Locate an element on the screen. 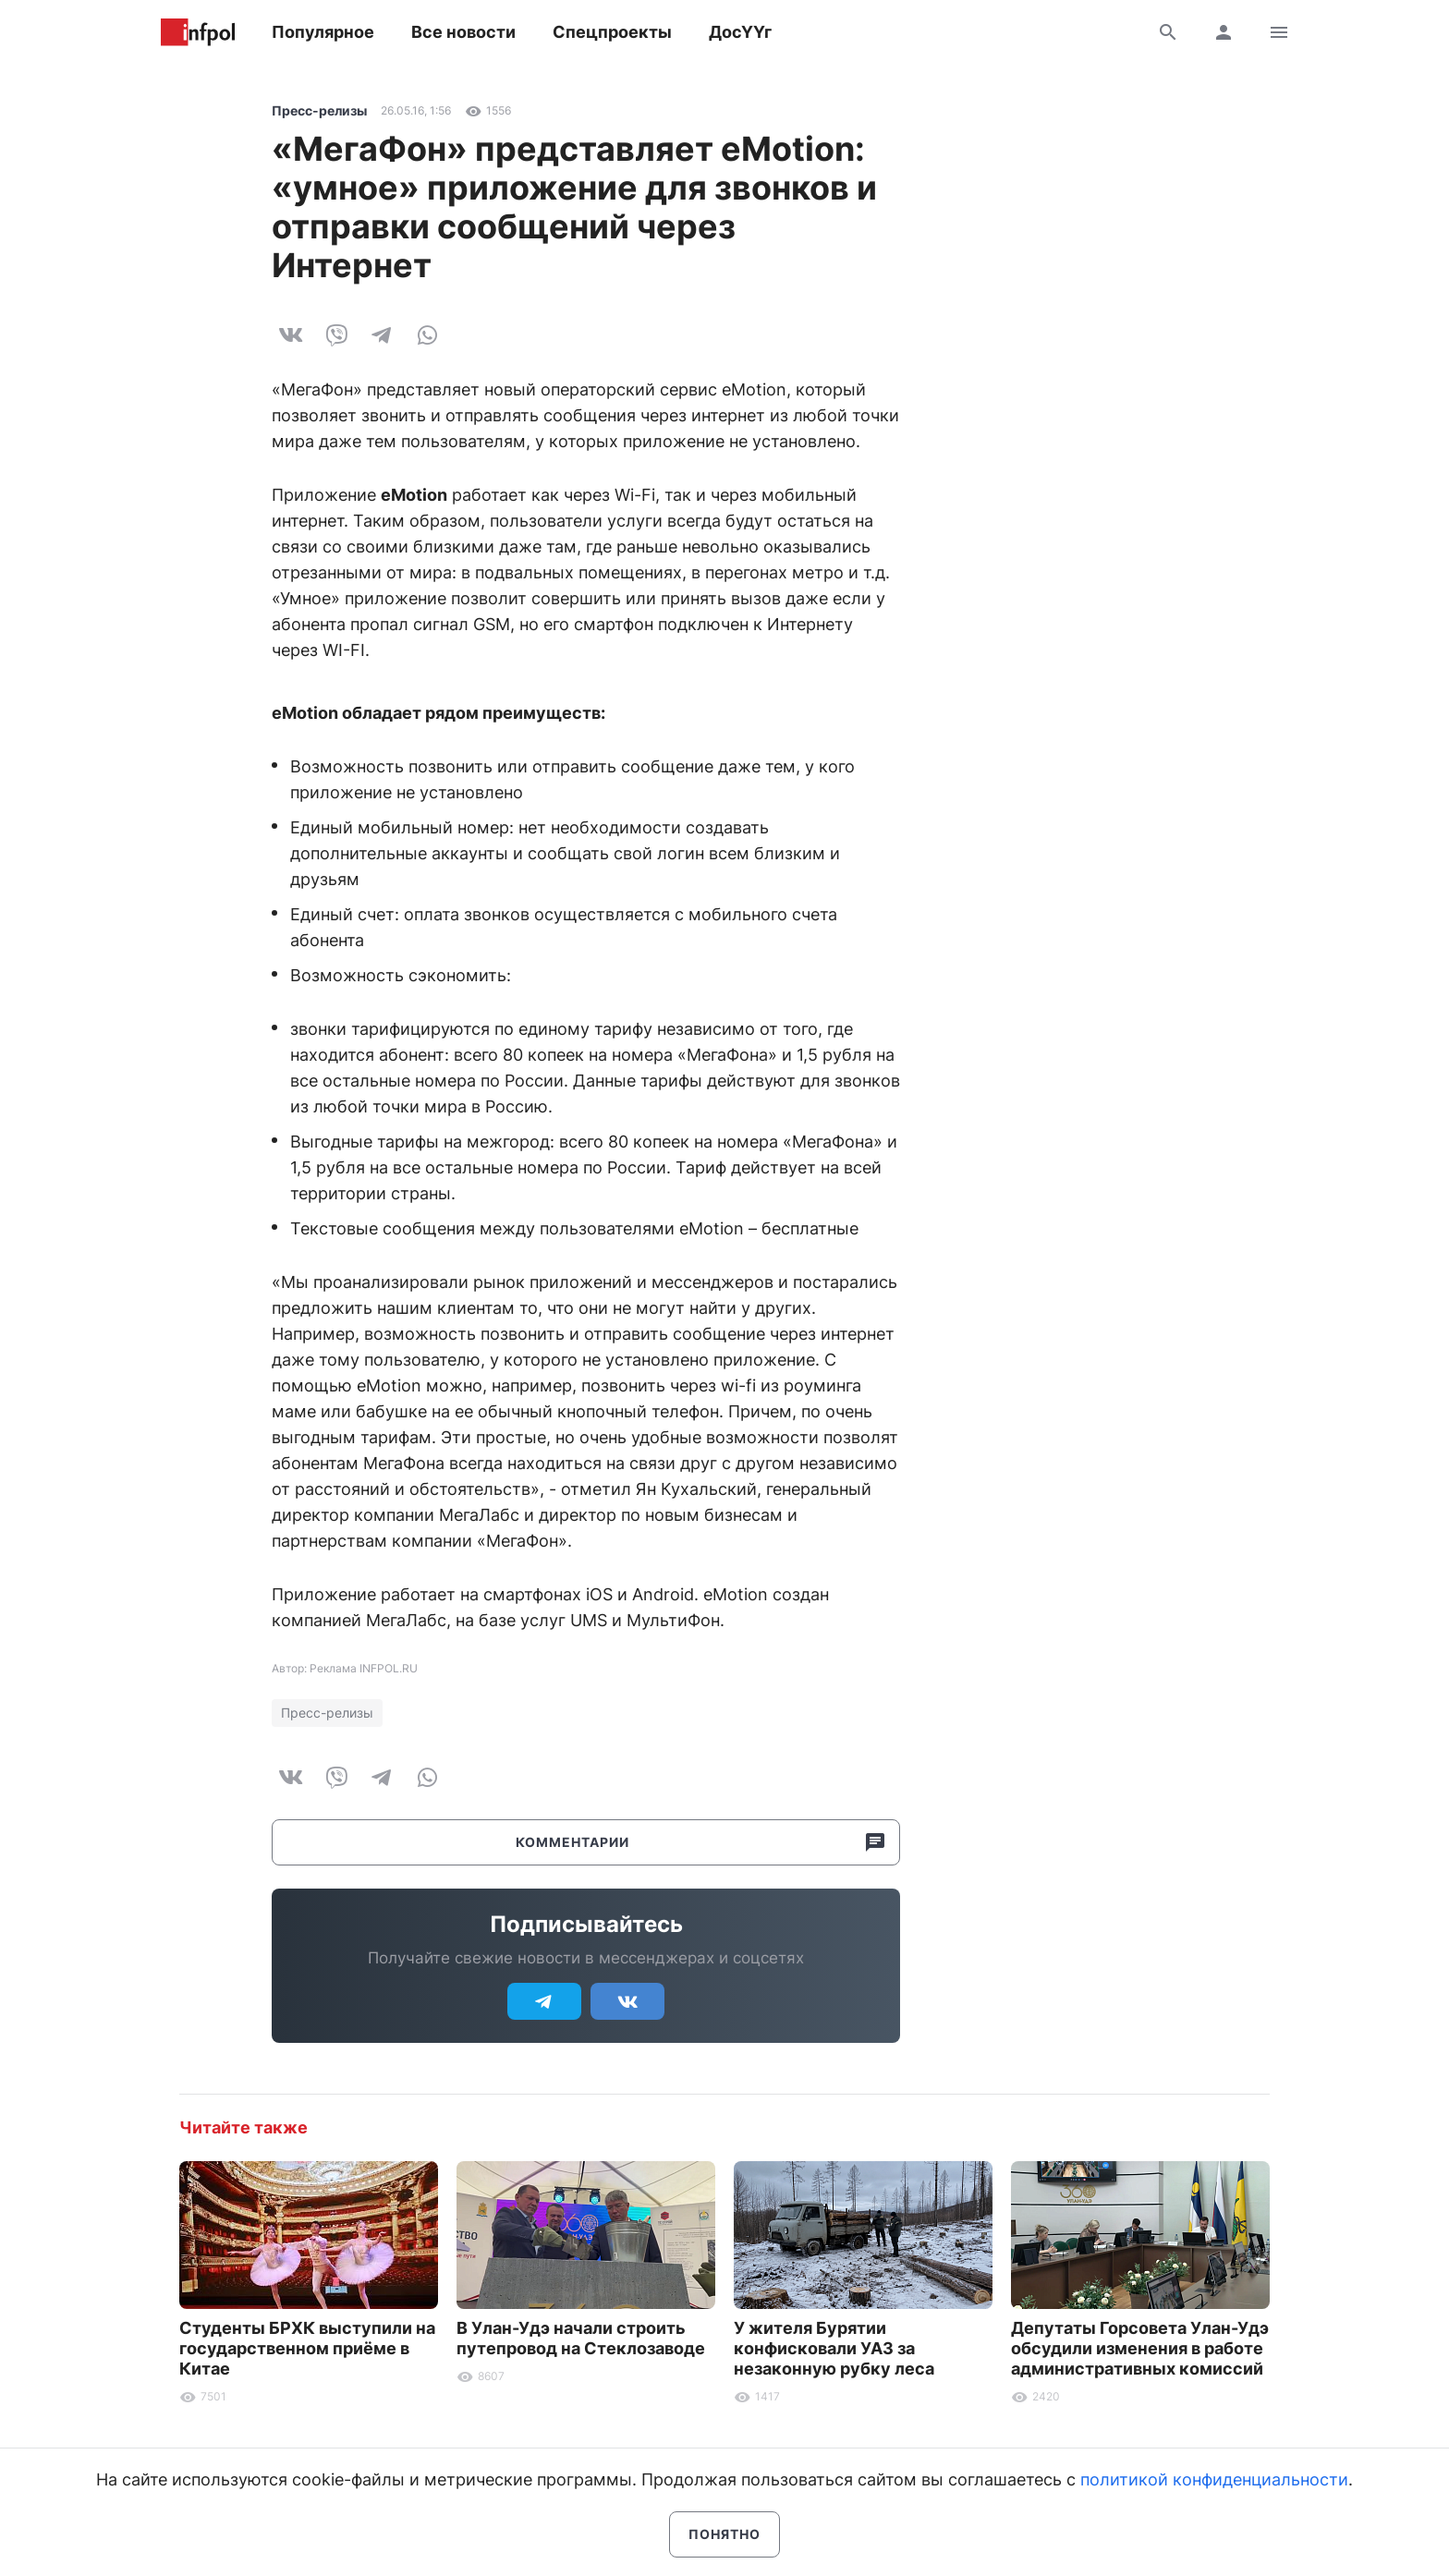 This screenshot has height=2576, width=1449. политикой конфиденциальности is located at coordinates (1214, 2479).